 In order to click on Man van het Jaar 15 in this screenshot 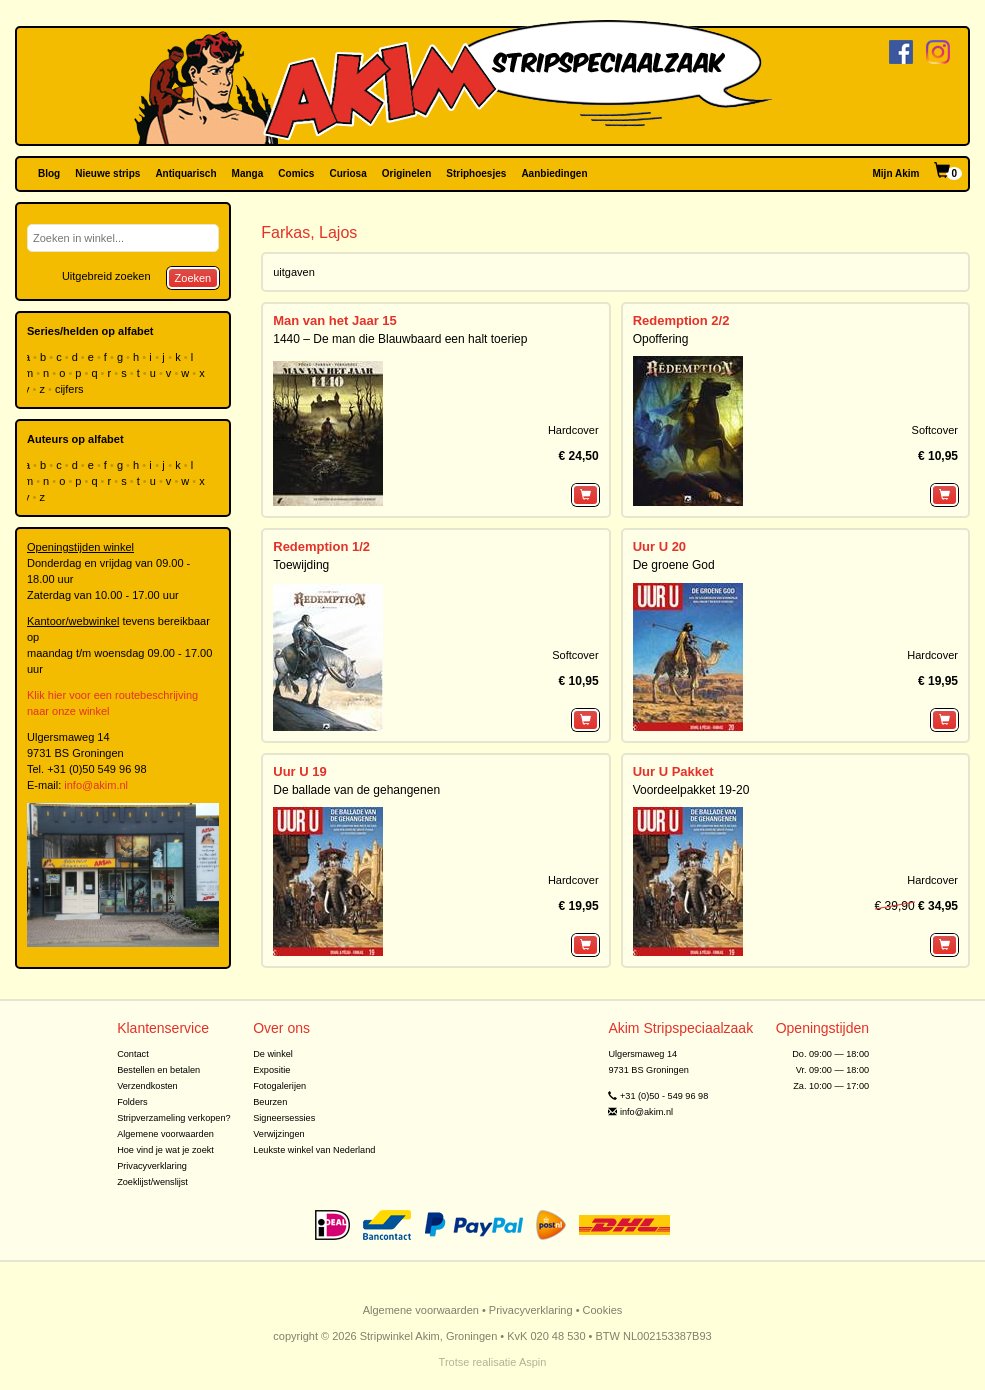, I will do `click(335, 320)`.